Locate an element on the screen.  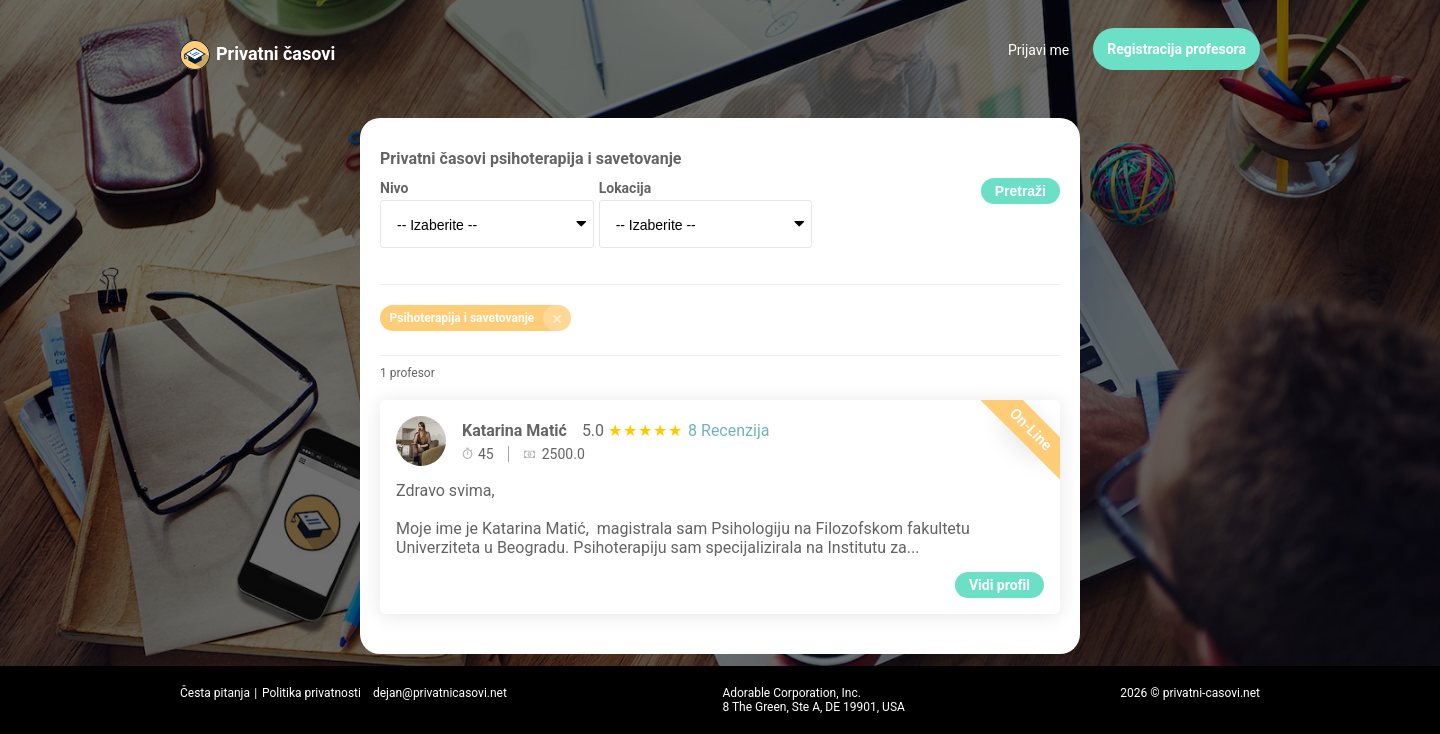
Registracija profesora is located at coordinates (1176, 49).